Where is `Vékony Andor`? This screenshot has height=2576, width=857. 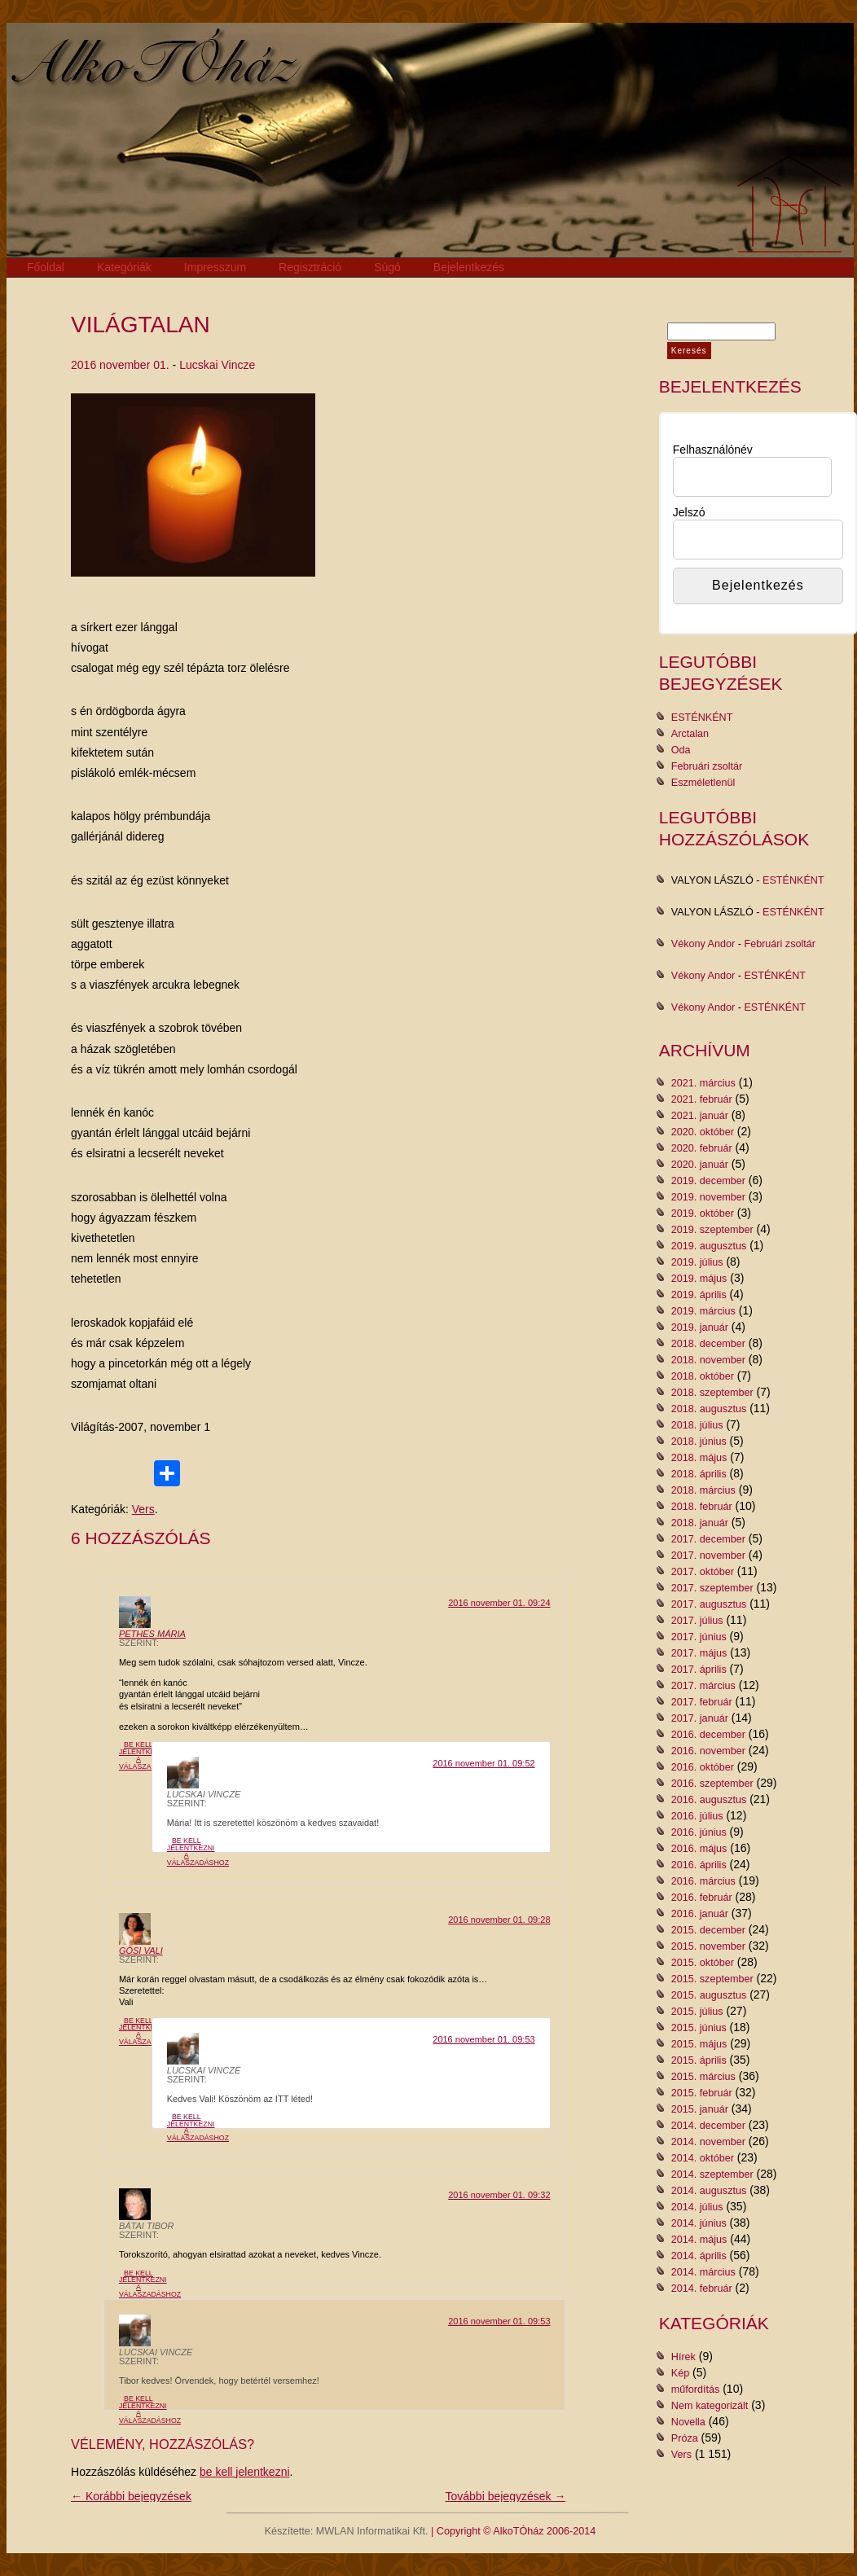 Vékony Andor is located at coordinates (703, 944).